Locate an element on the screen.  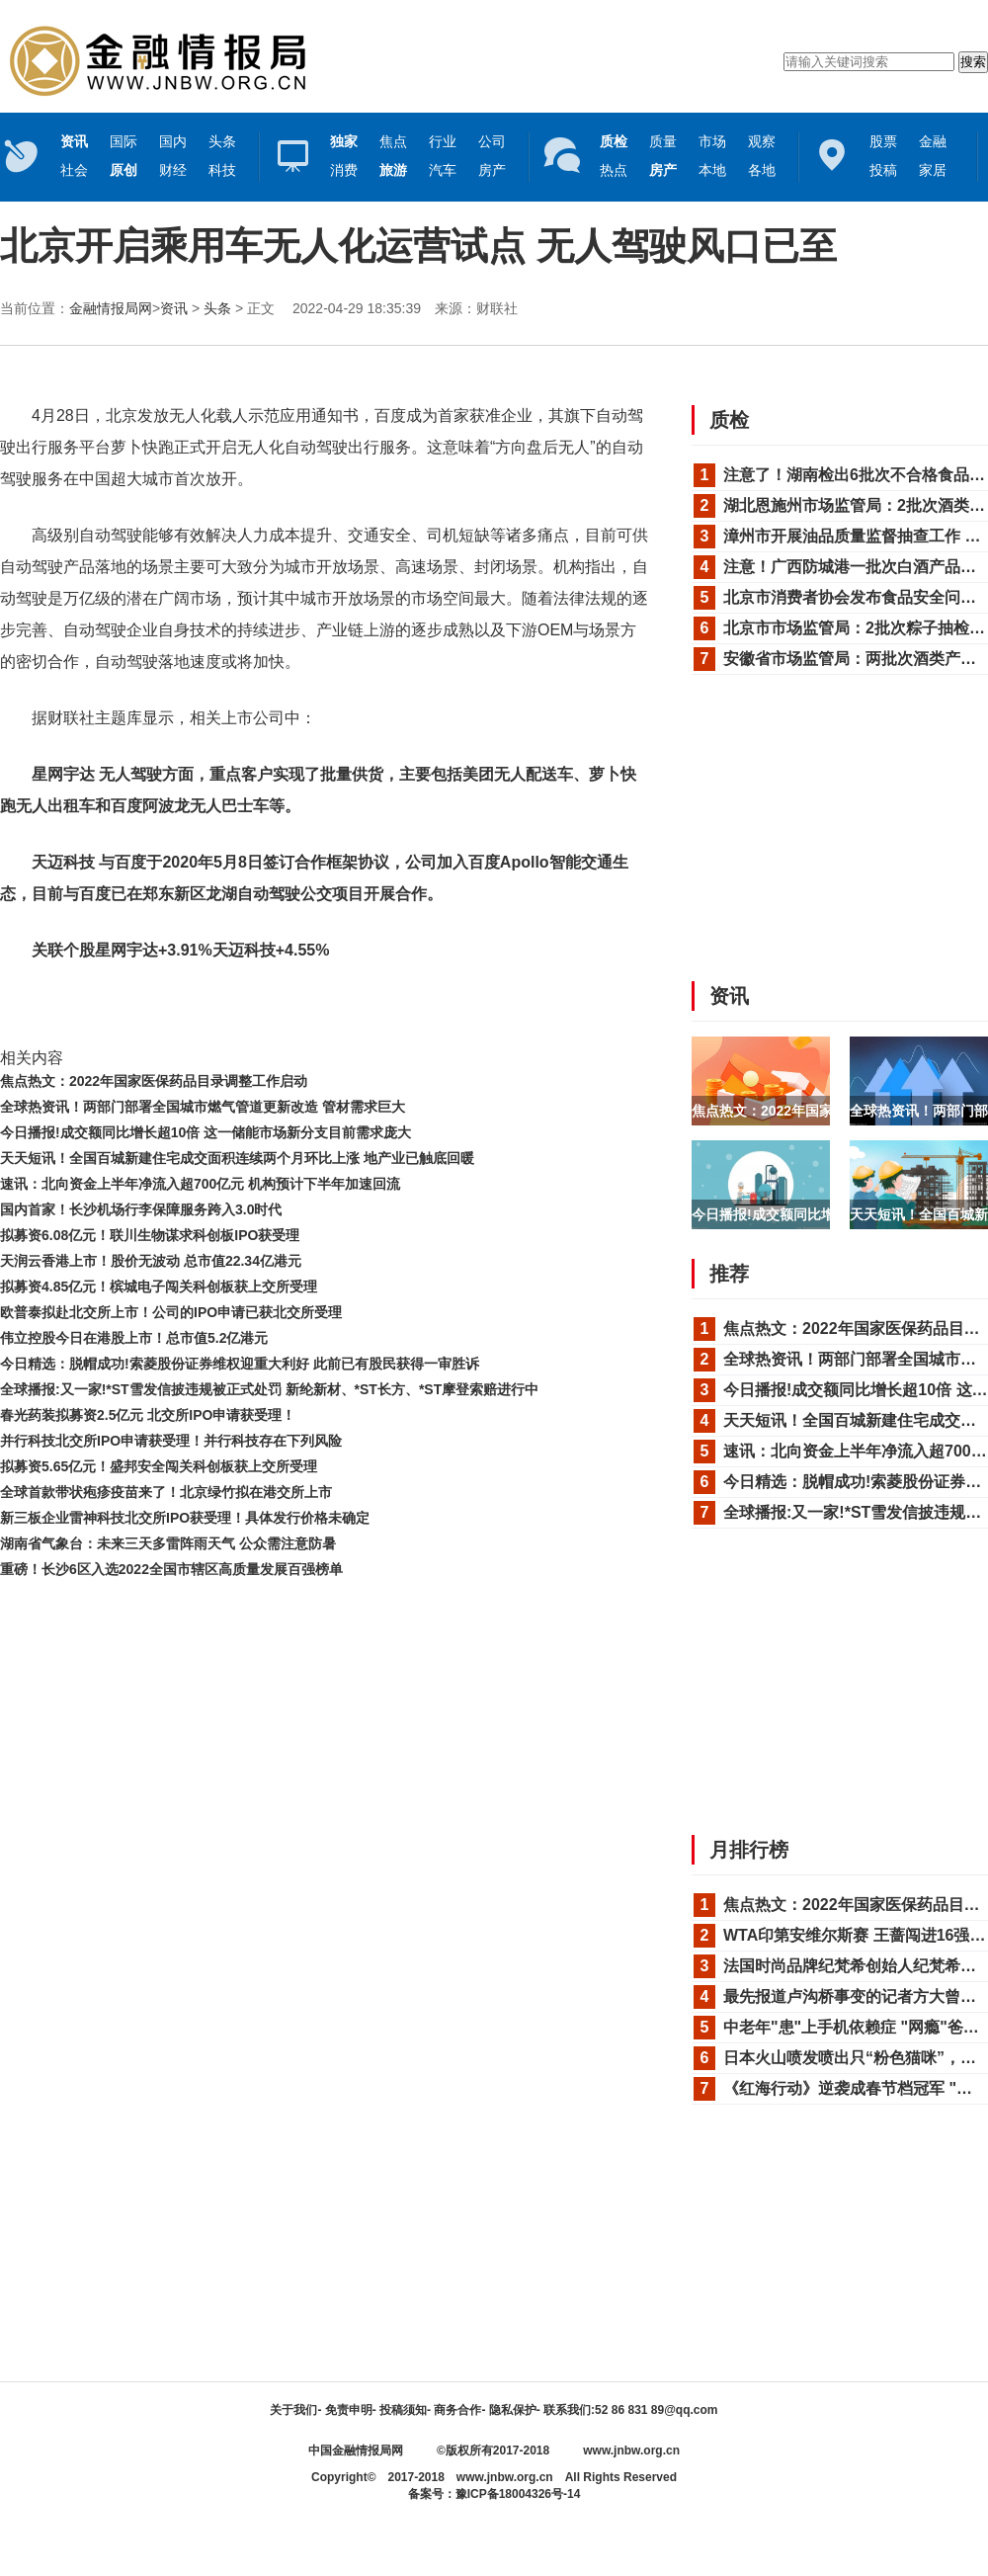
本地 is located at coordinates (712, 170).